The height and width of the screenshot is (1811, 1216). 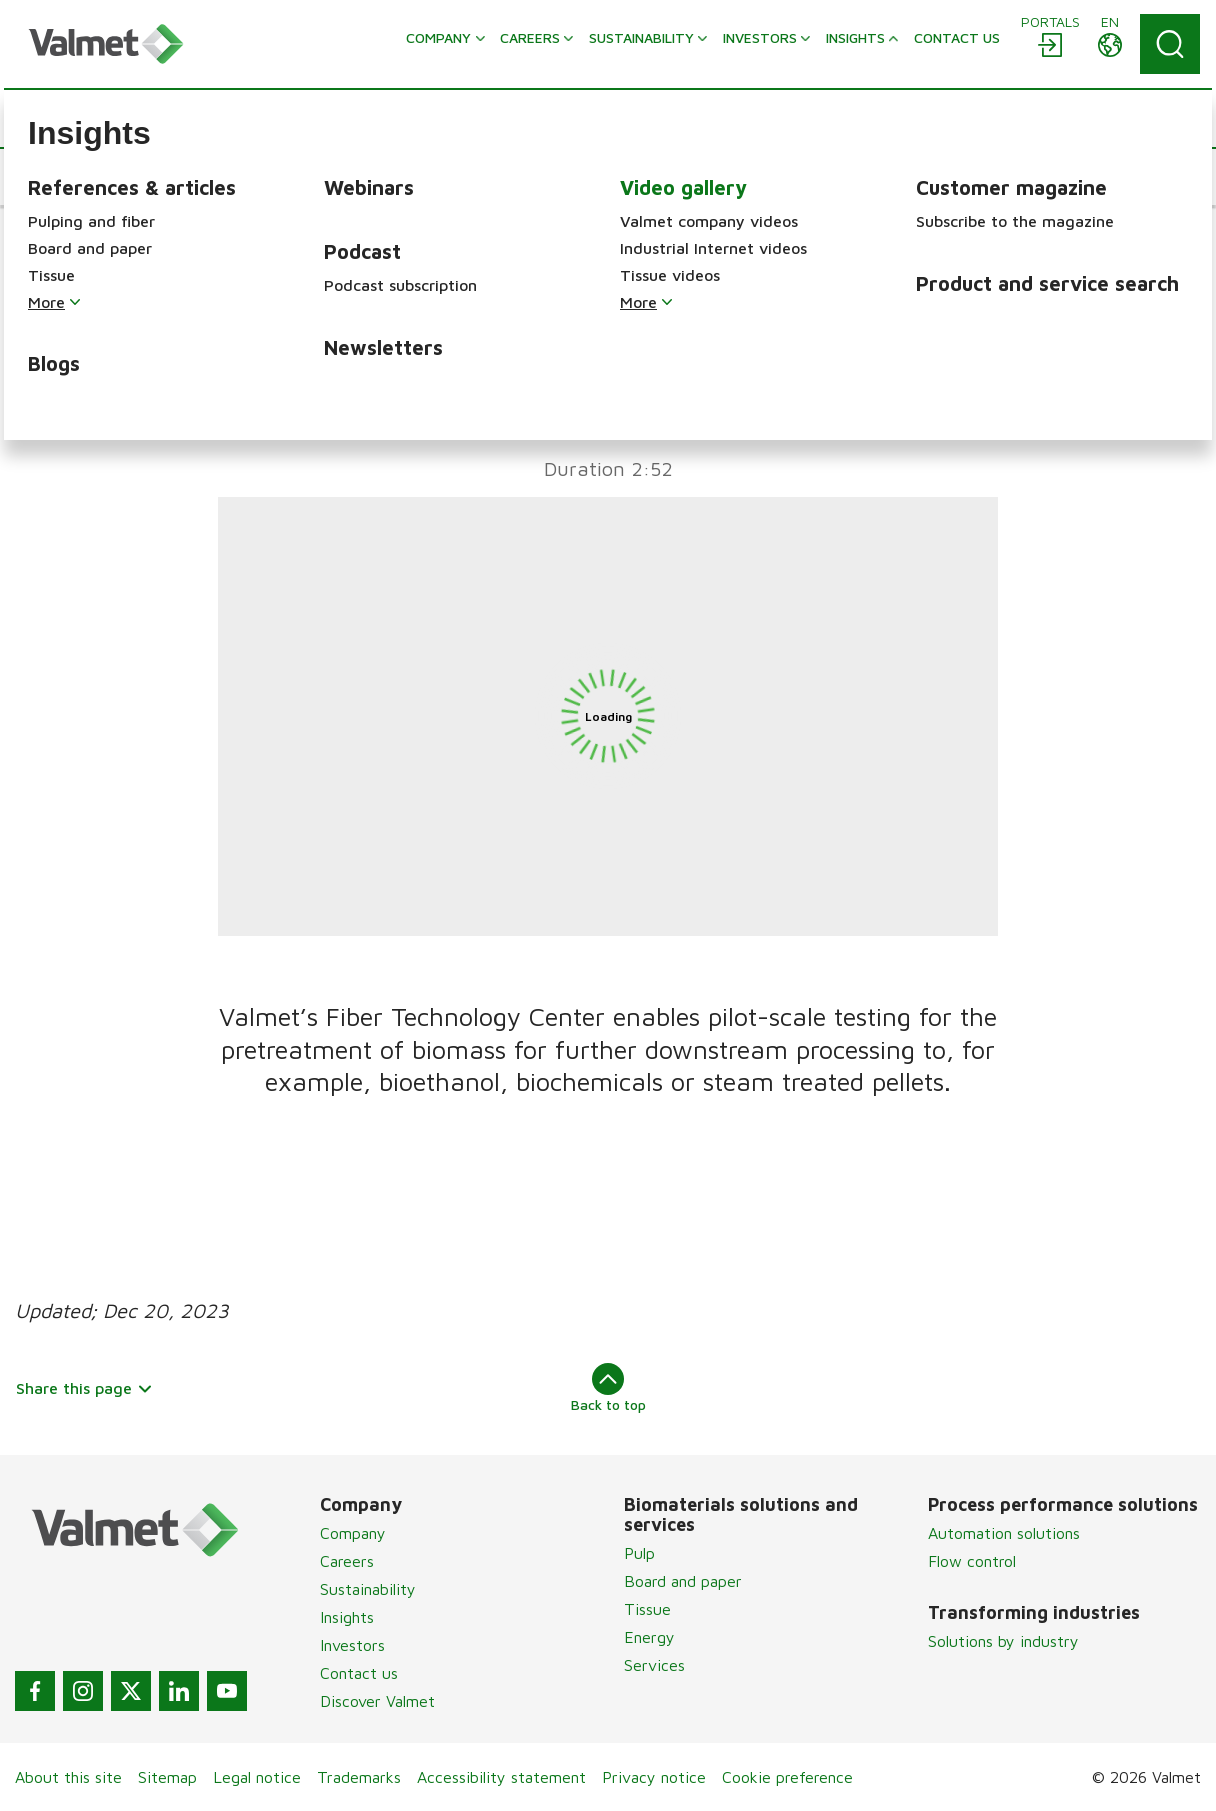 What do you see at coordinates (972, 1561) in the screenshot?
I see `Flow control` at bounding box center [972, 1561].